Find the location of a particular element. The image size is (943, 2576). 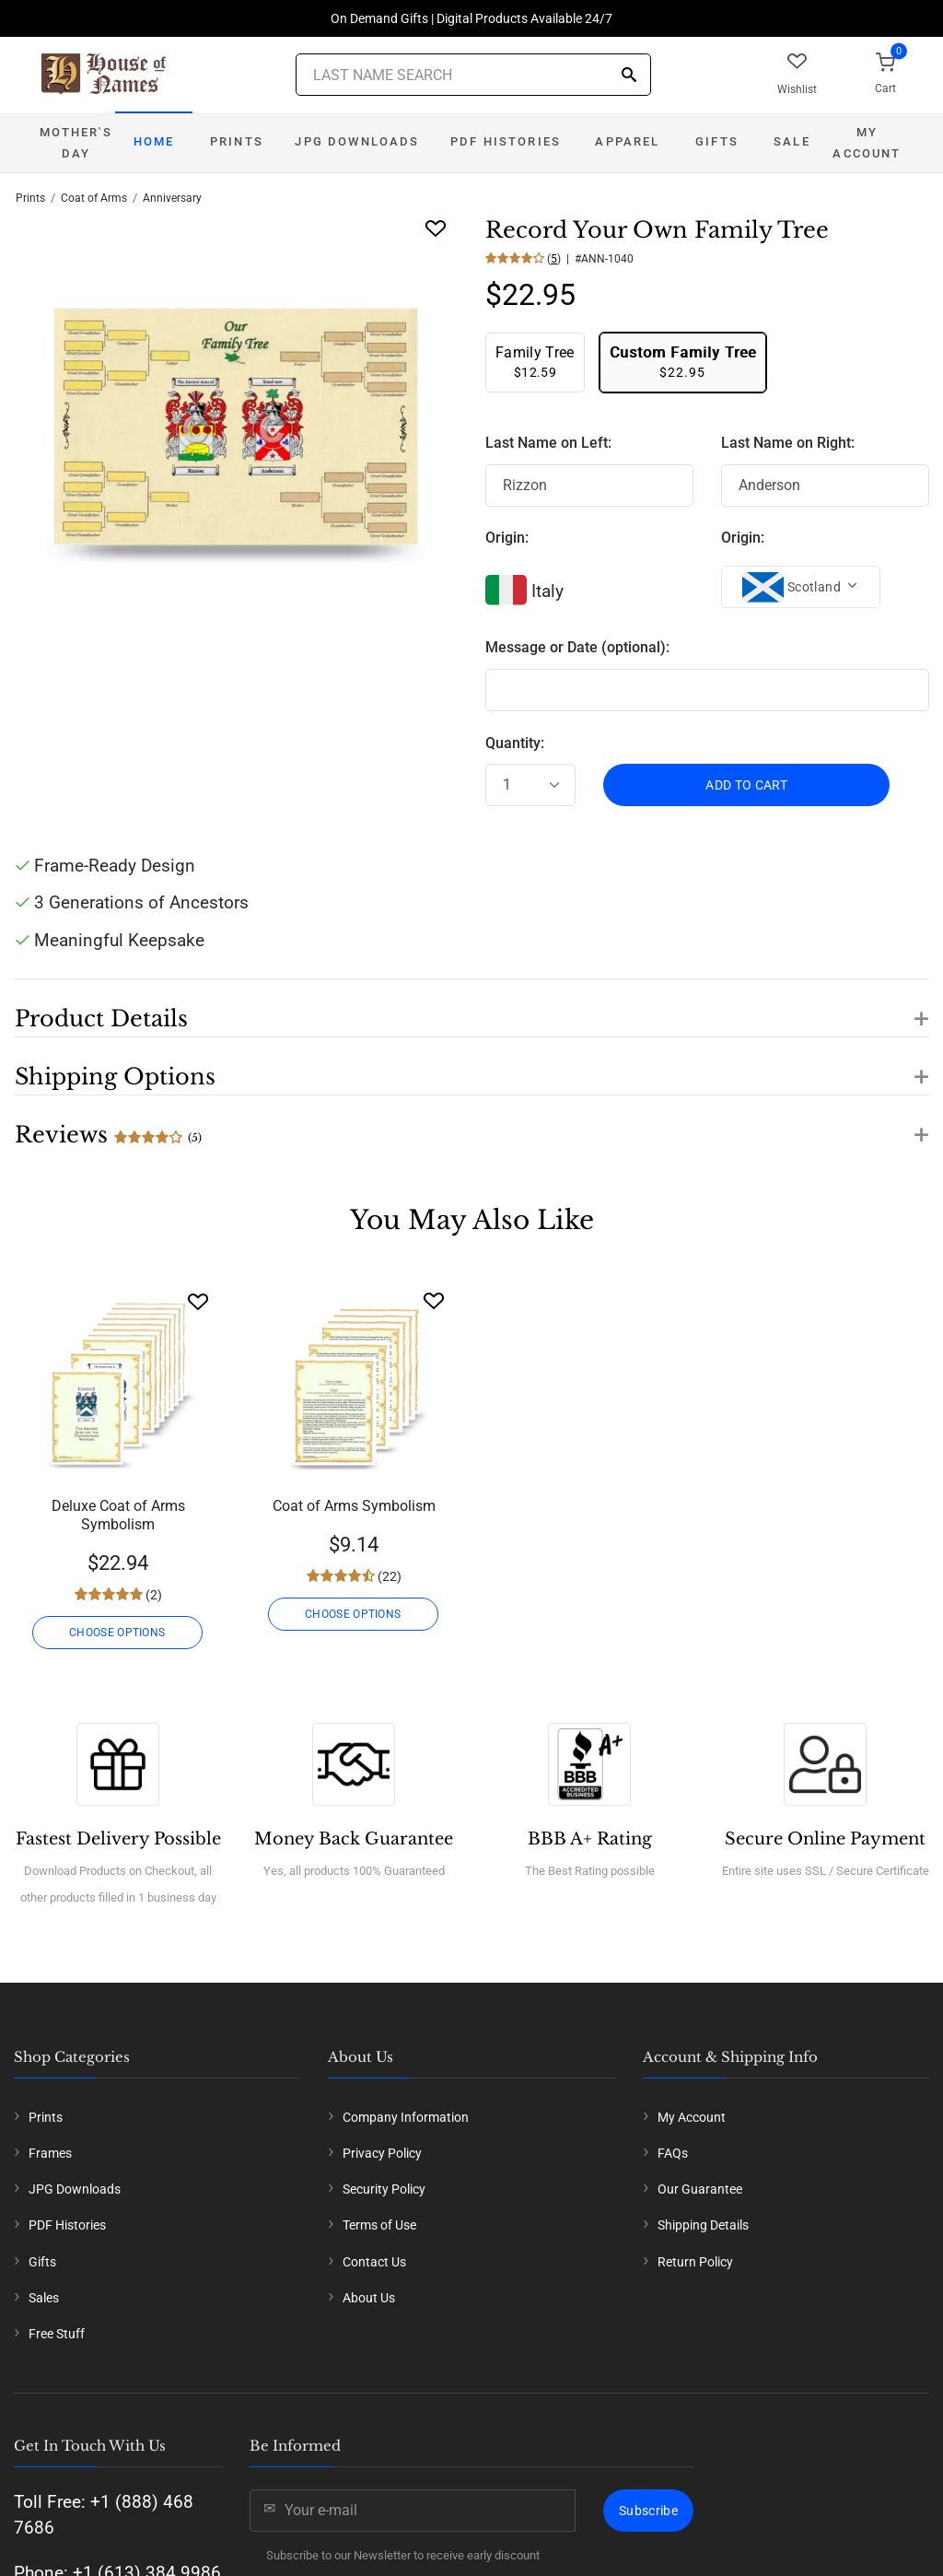

[button] is located at coordinates (471, 1007).